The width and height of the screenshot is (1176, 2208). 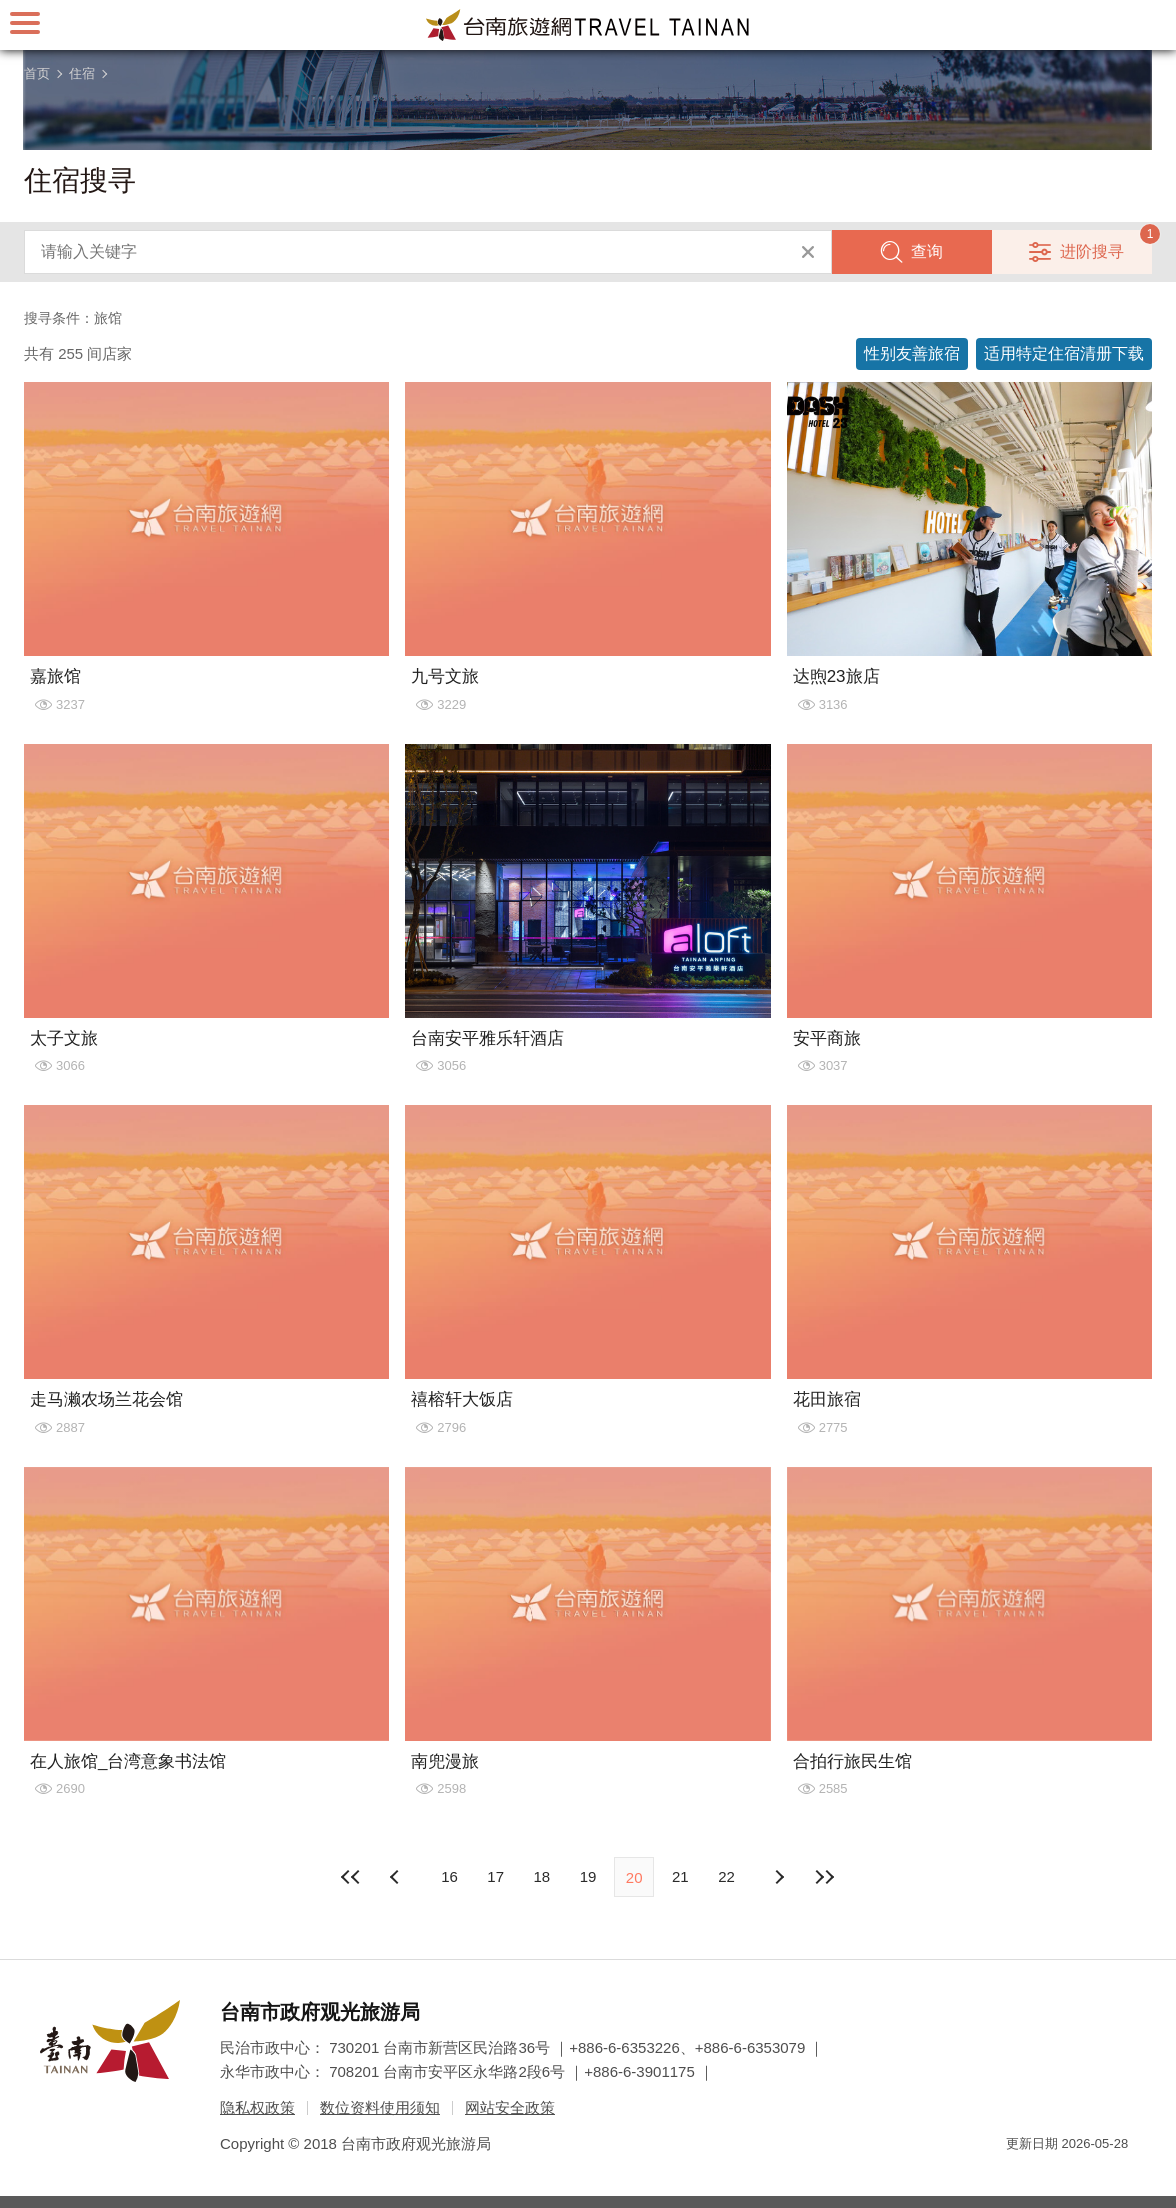 I want to click on 最前页, so click(x=351, y=1877).